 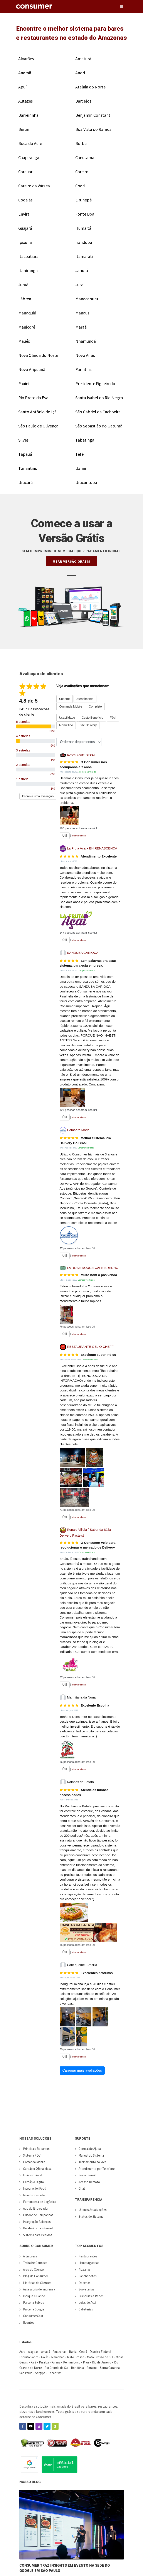 What do you see at coordinates (64, 699) in the screenshot?
I see `Suporte` at bounding box center [64, 699].